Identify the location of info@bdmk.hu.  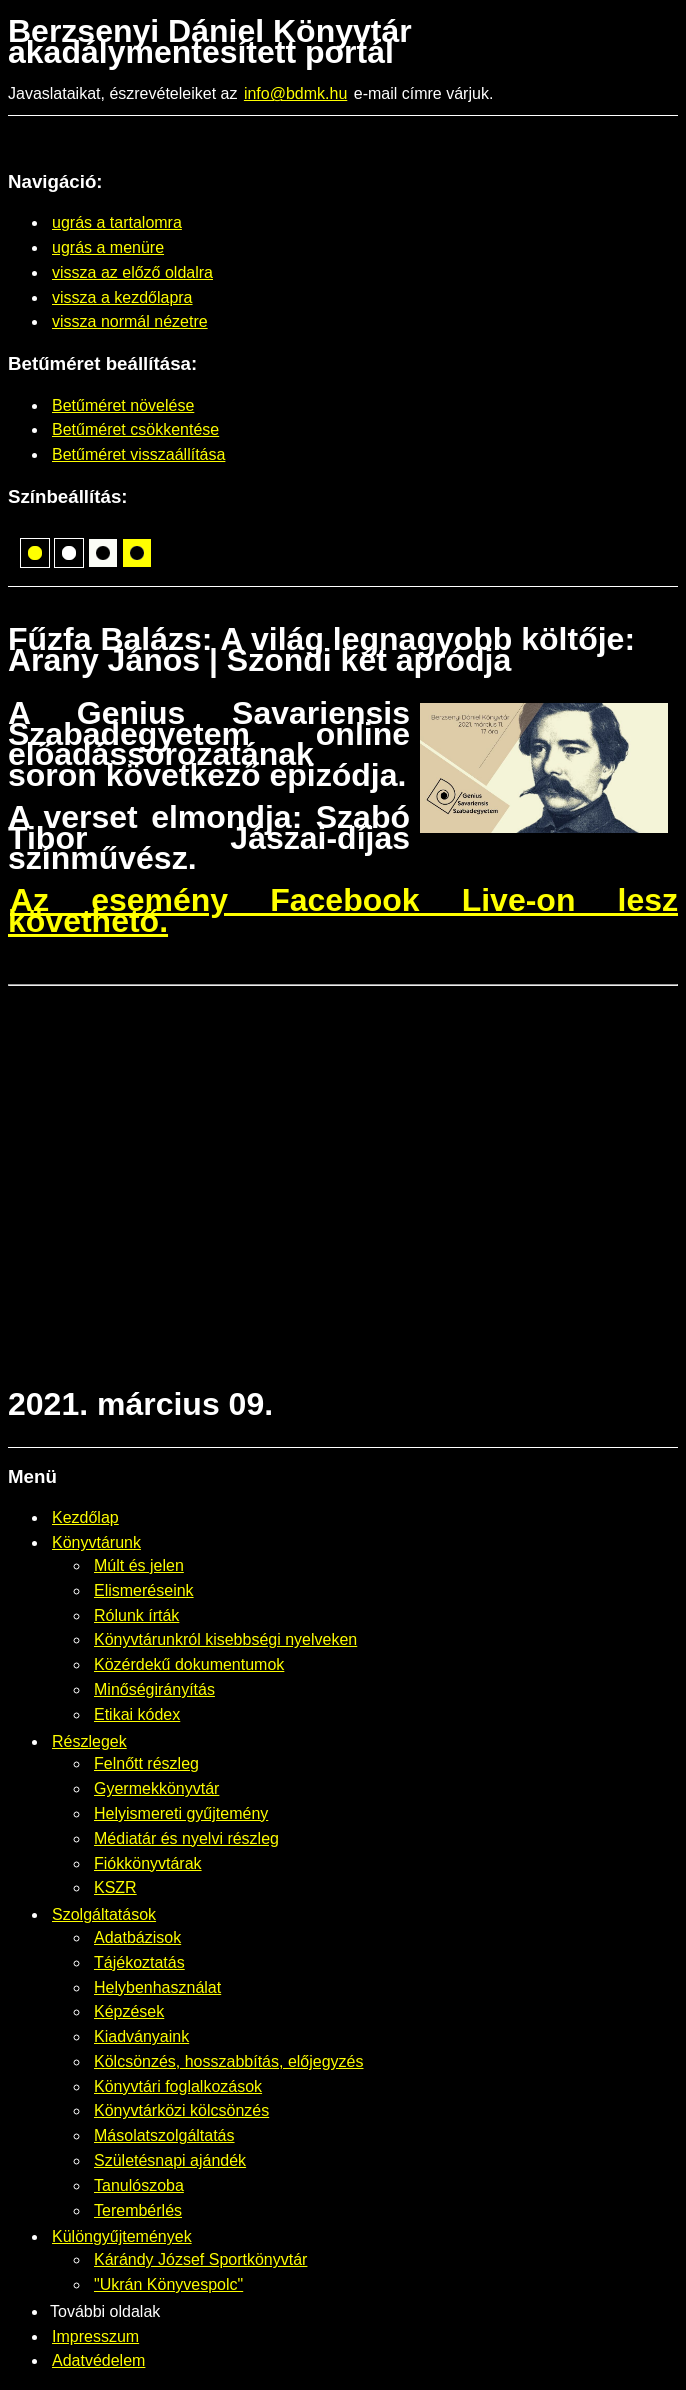
(295, 93).